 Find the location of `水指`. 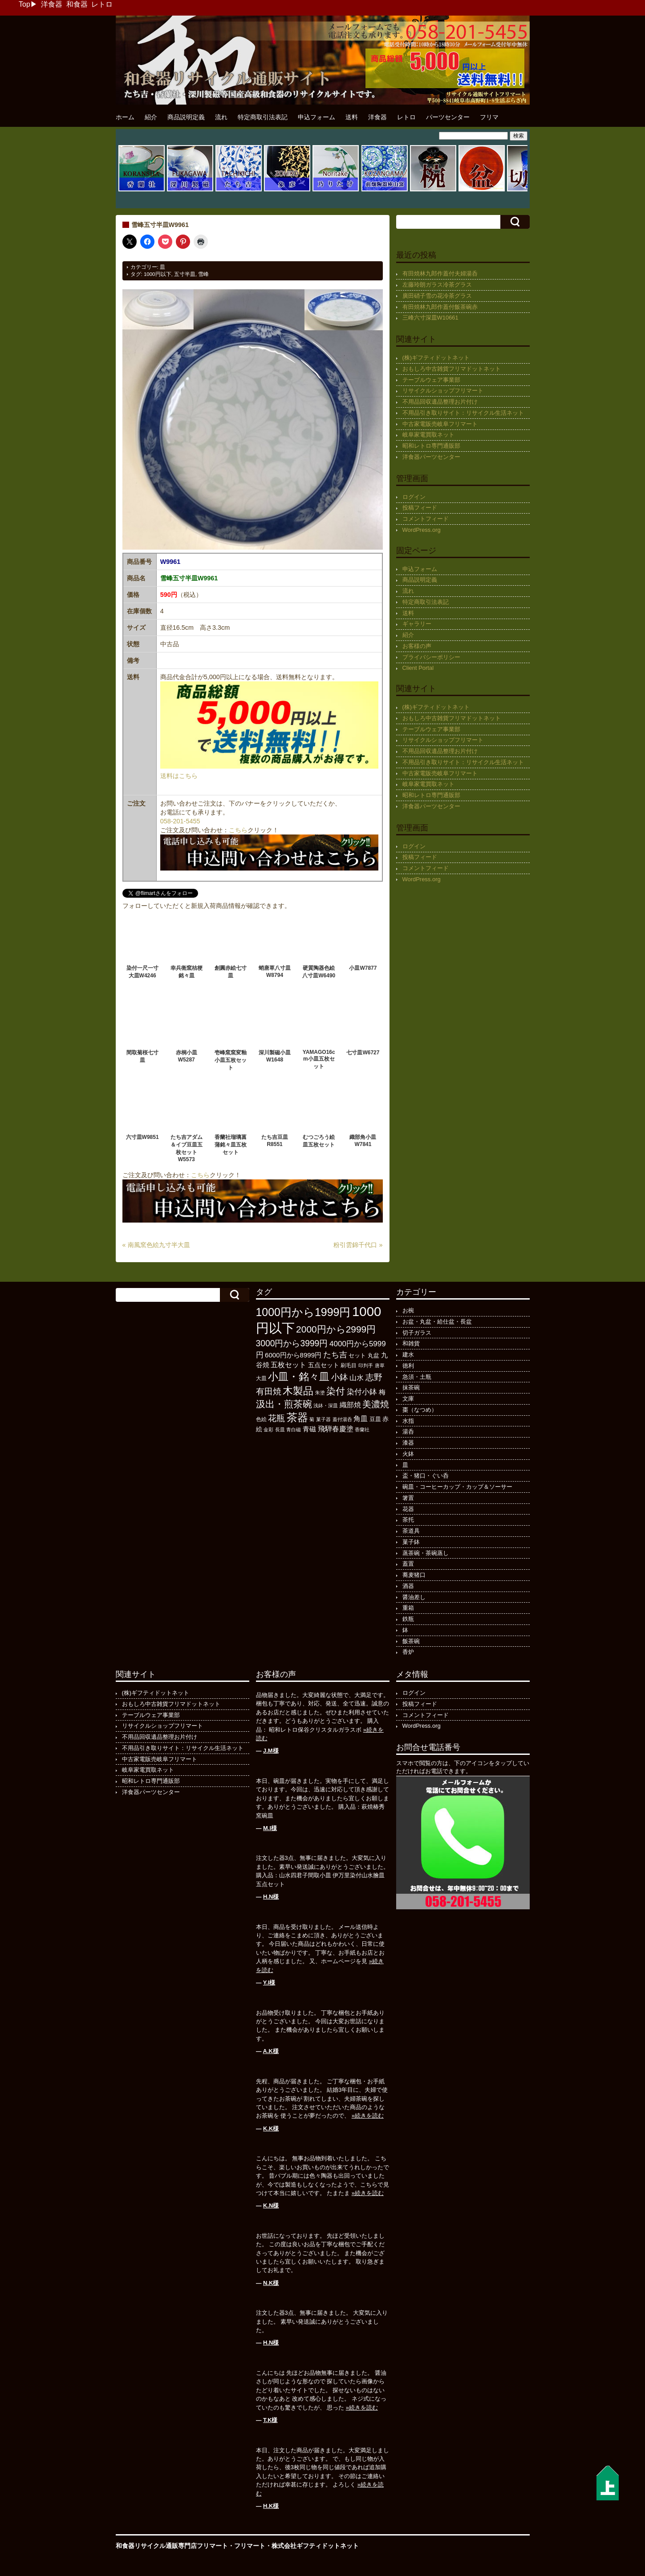

水指 is located at coordinates (408, 1421).